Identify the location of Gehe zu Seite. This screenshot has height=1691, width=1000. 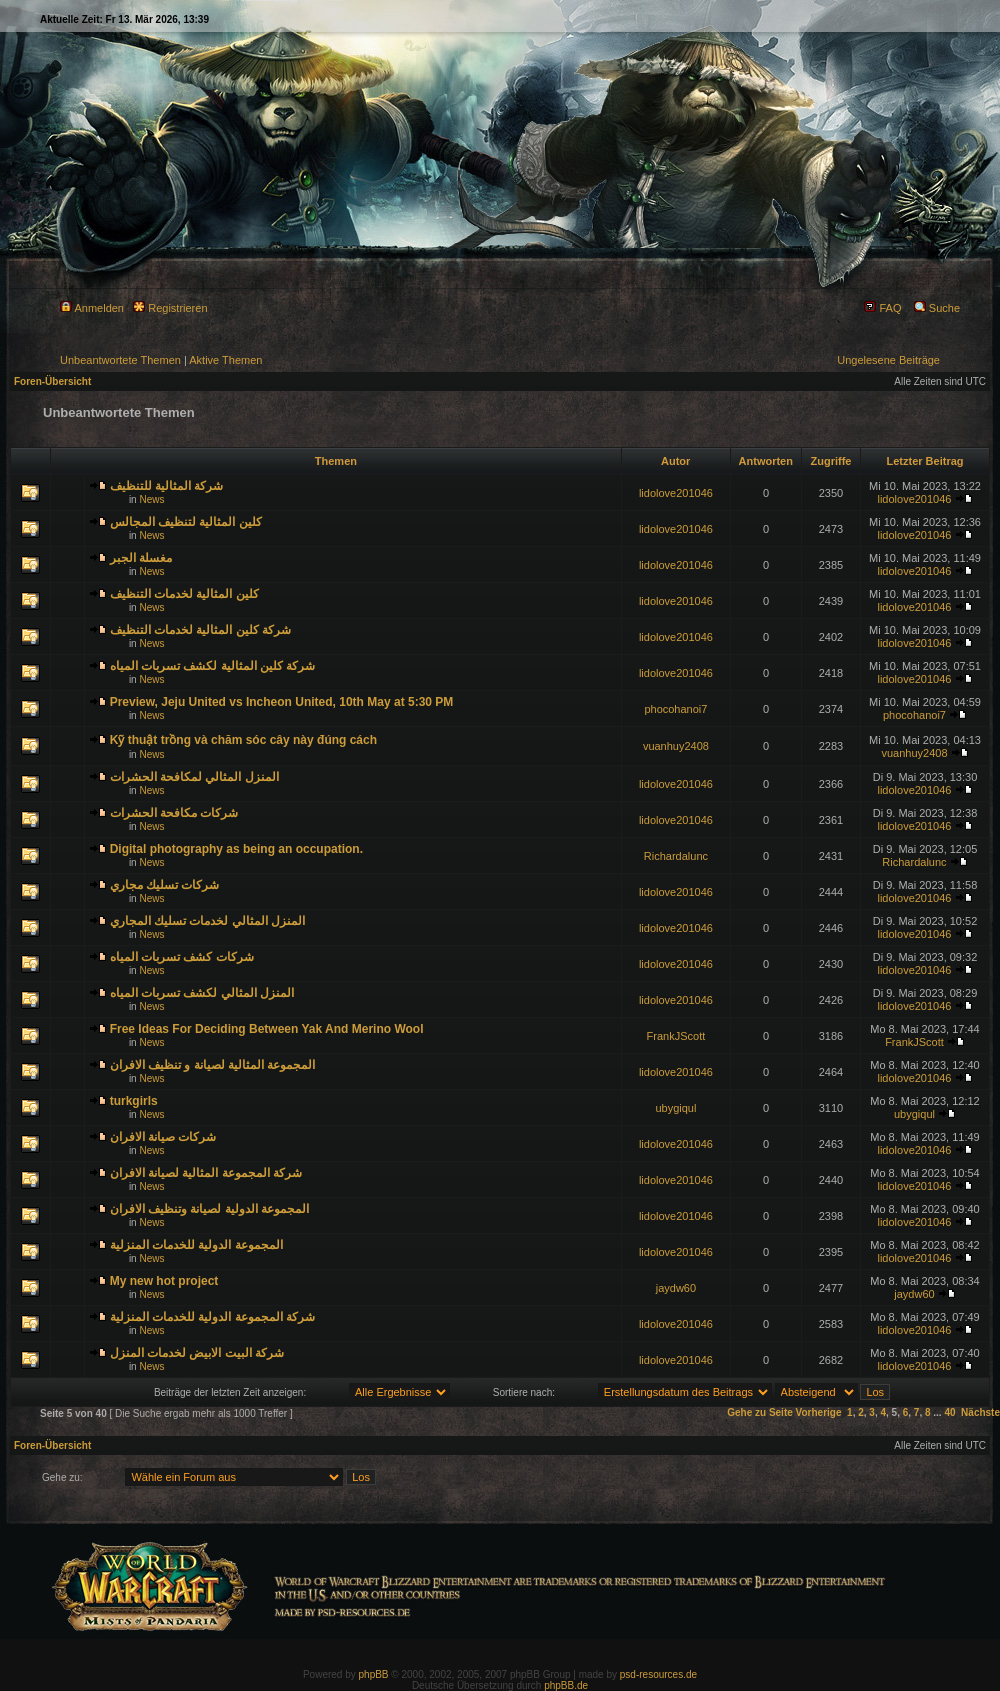
(760, 1412).